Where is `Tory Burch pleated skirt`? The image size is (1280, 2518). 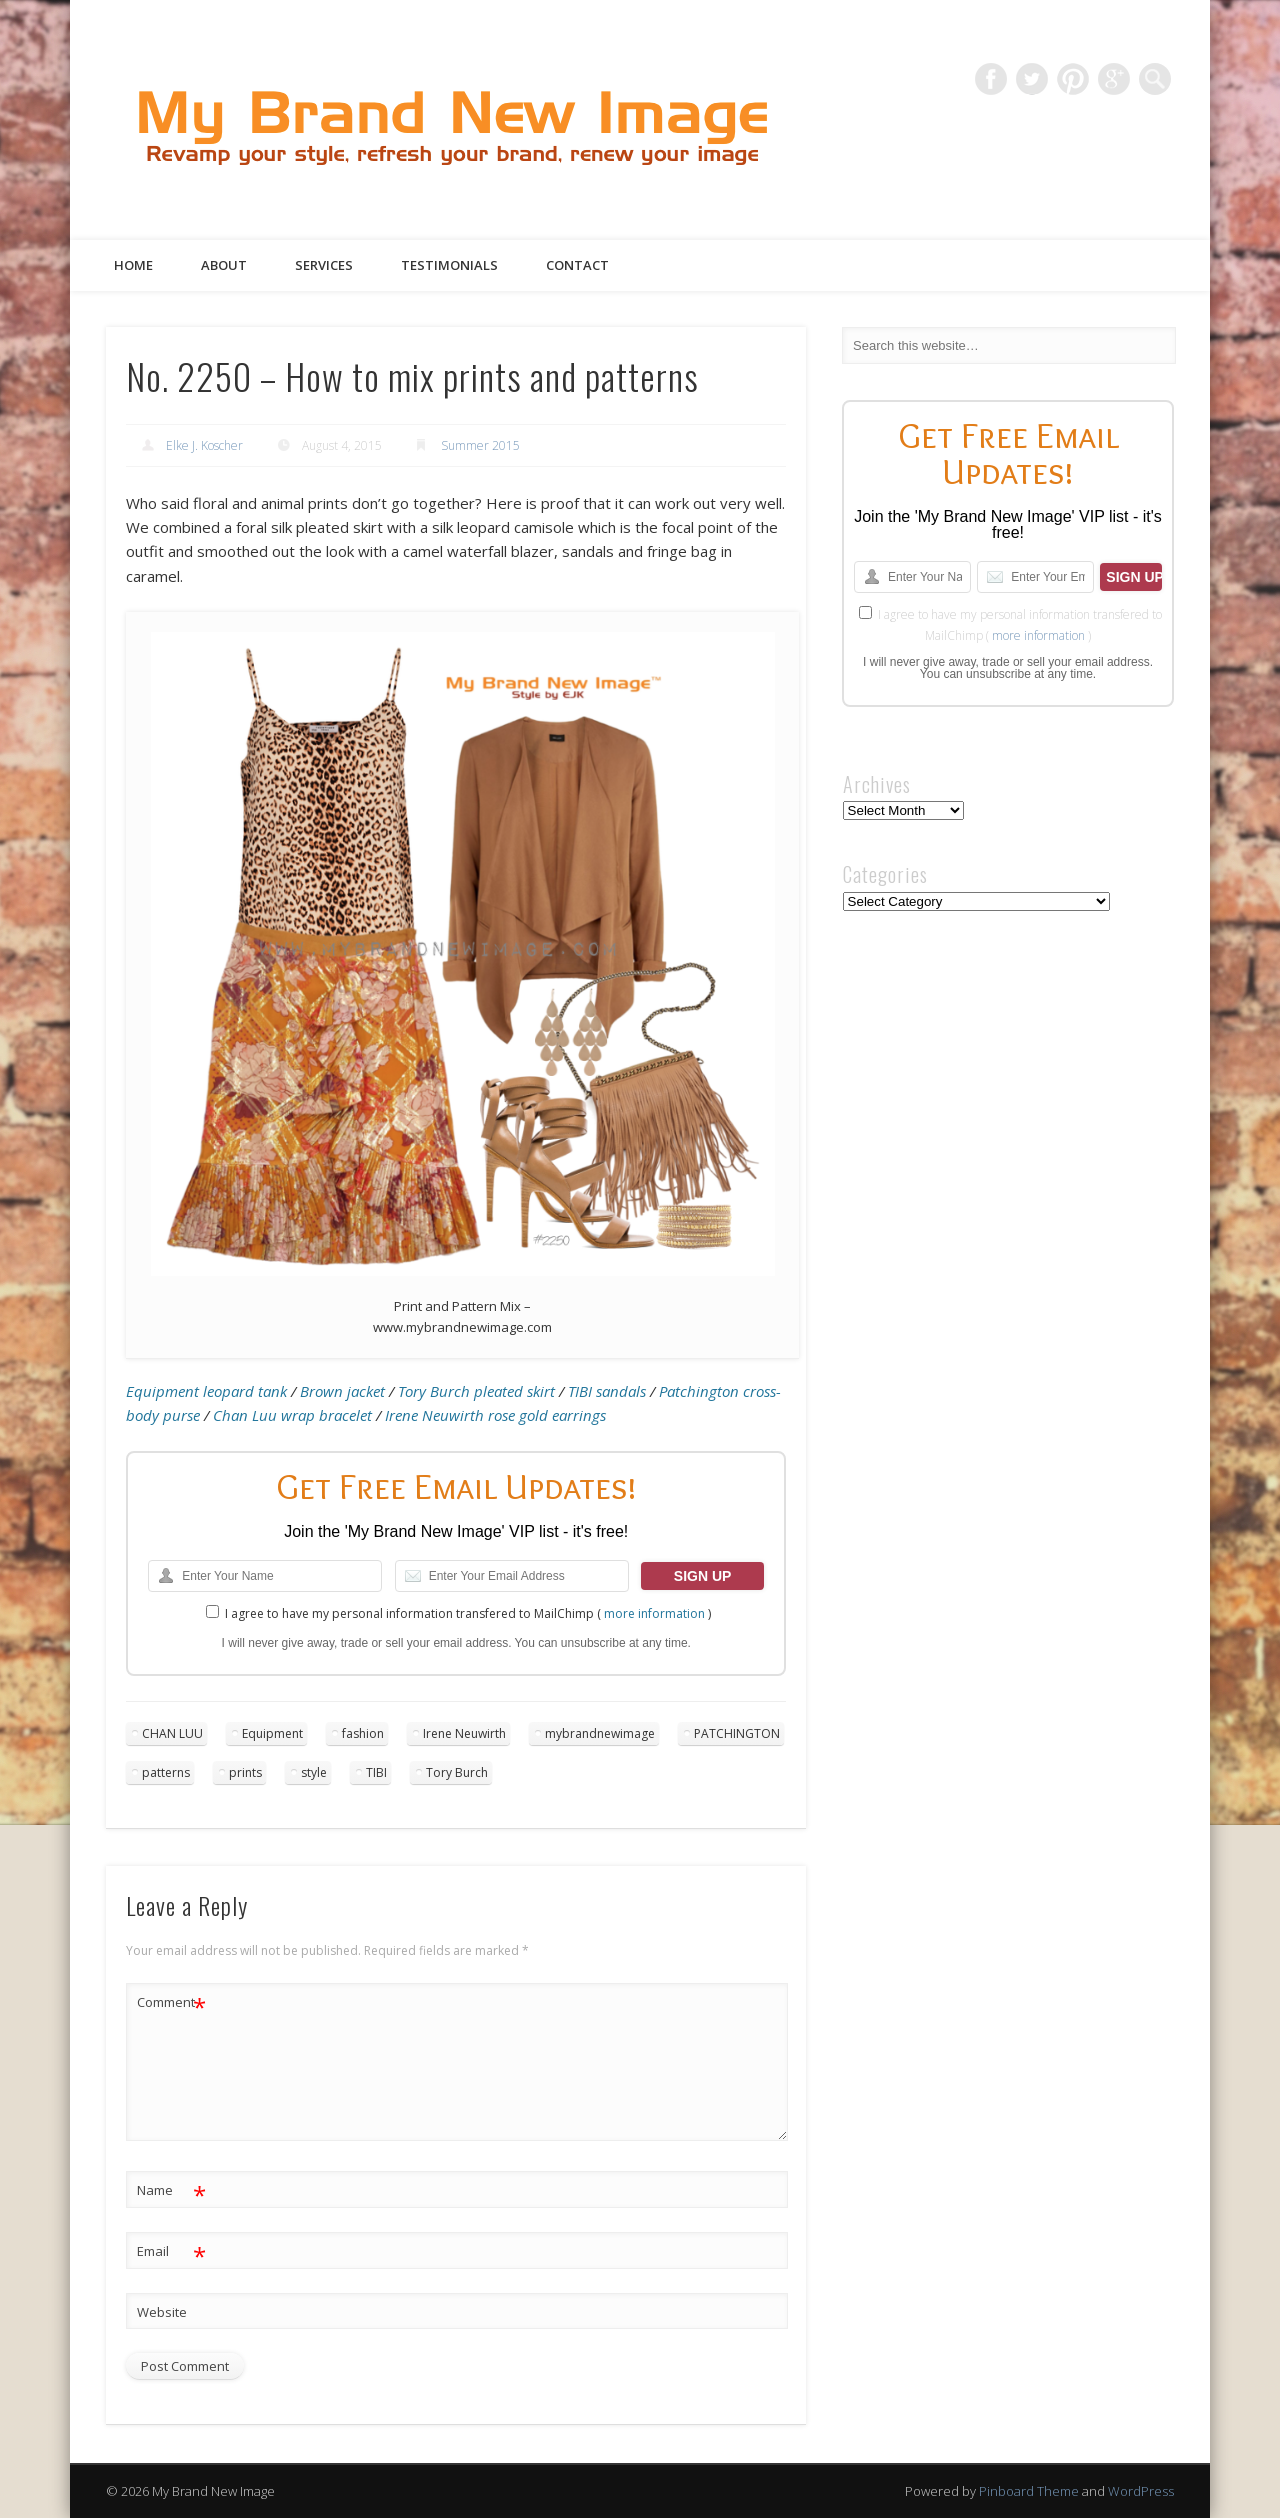
Tory Burch pleated skirt is located at coordinates (476, 1391).